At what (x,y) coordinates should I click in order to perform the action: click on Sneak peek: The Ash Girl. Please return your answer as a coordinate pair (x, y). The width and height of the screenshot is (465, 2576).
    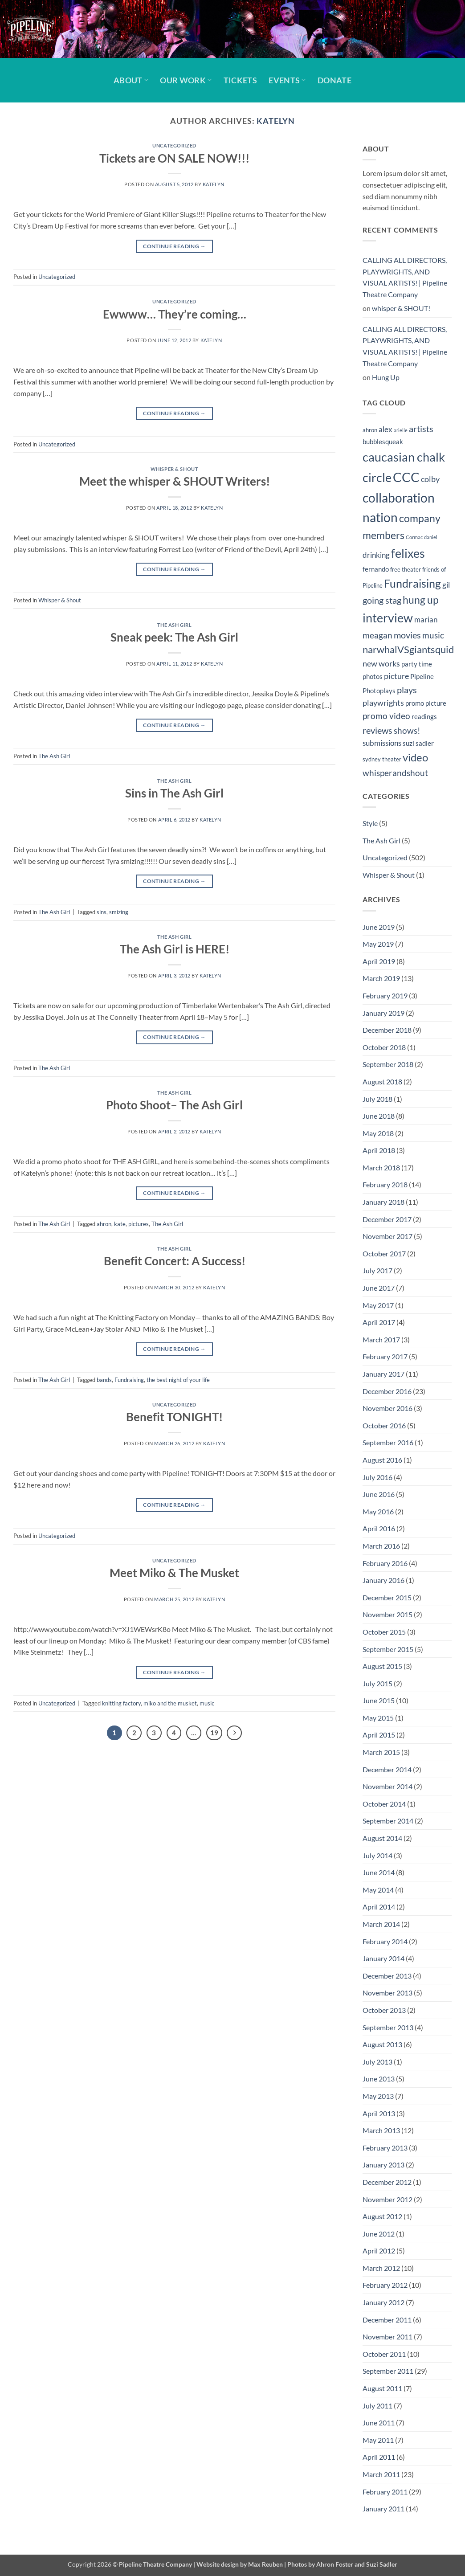
    Looking at the image, I should click on (174, 637).